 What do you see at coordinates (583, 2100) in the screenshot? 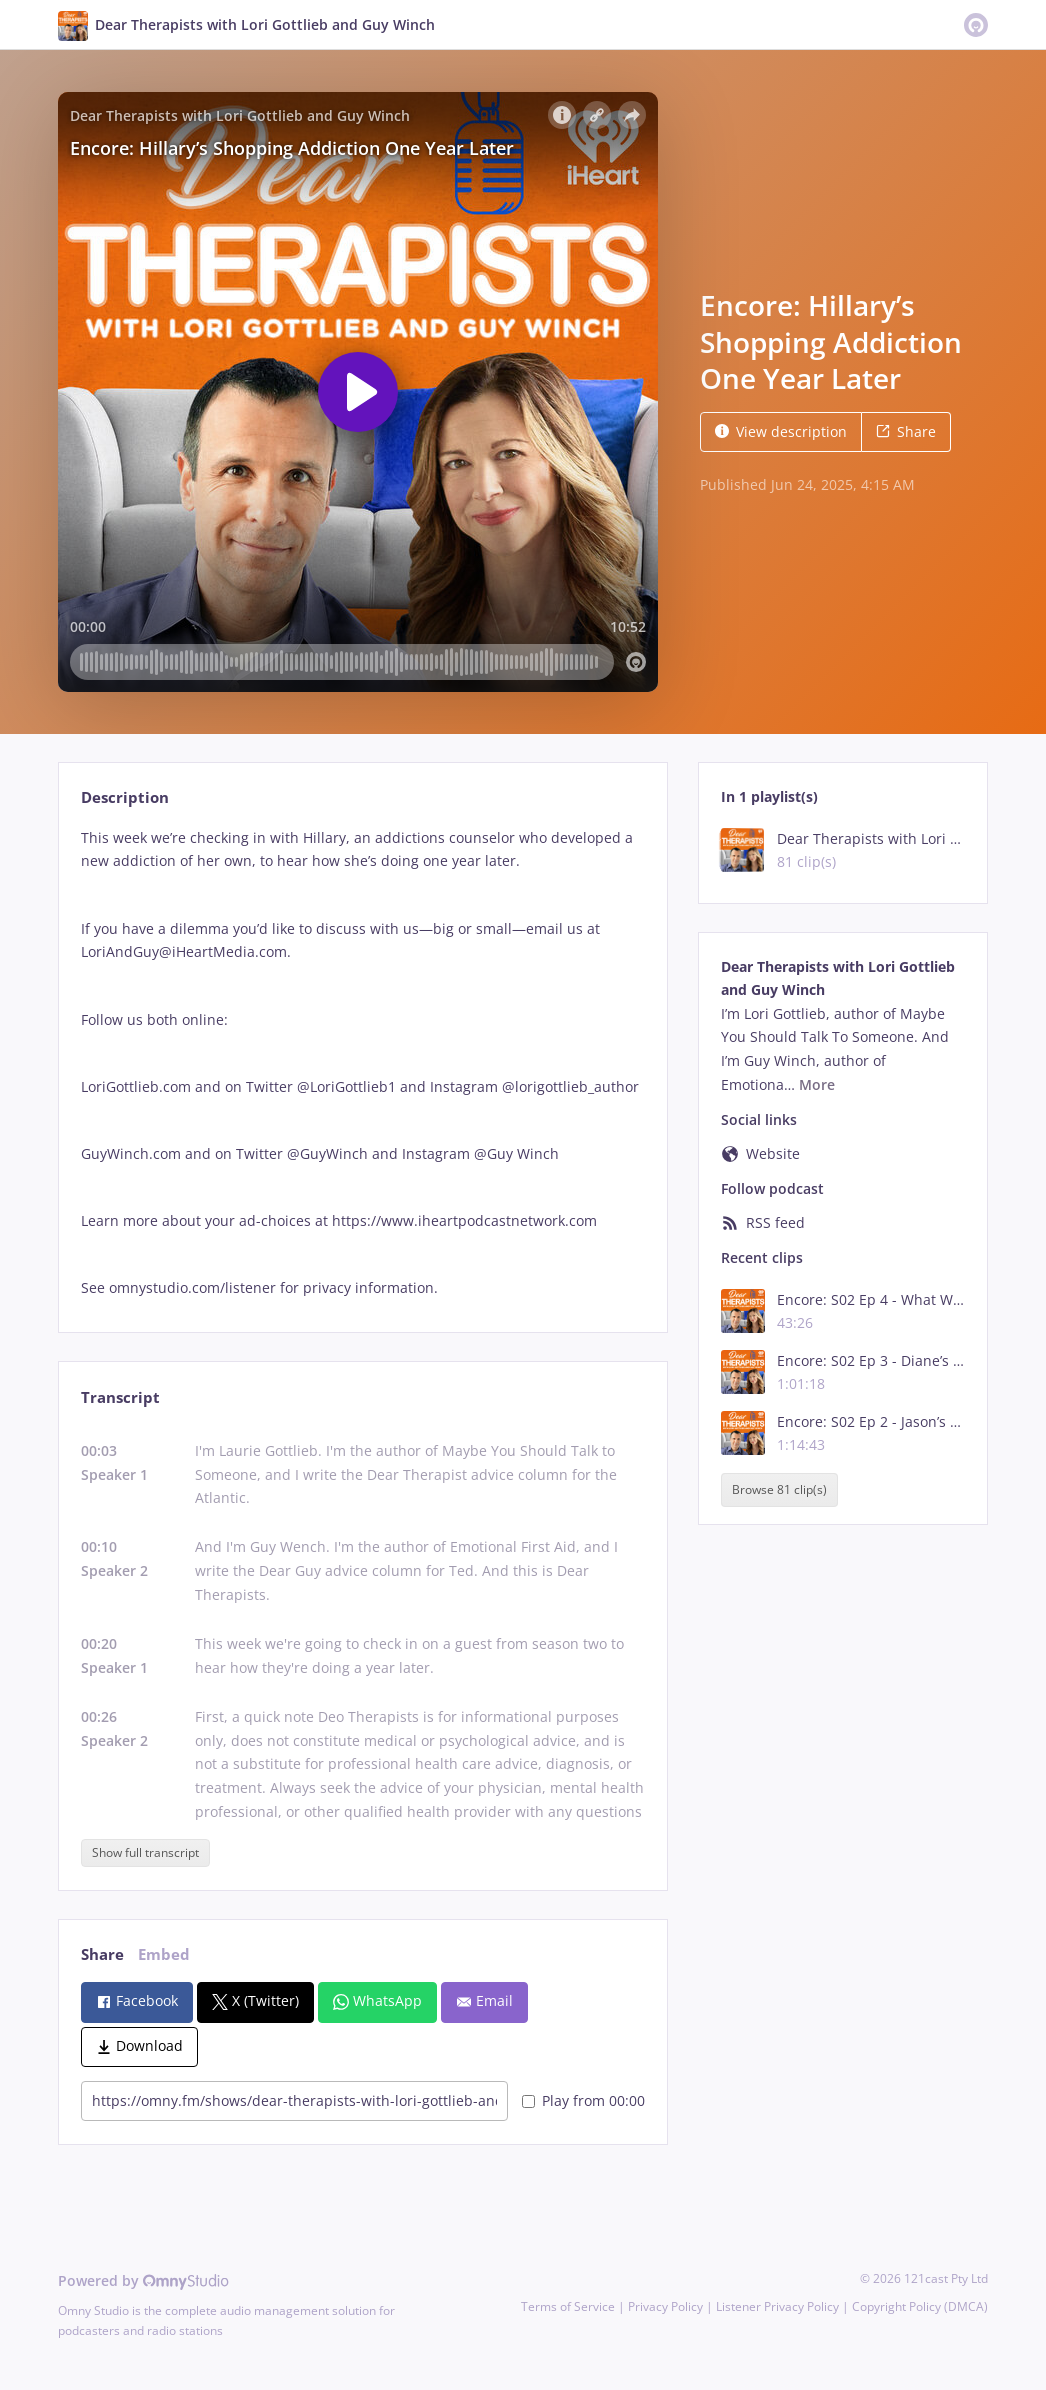
I see `Play from 00:00` at bounding box center [583, 2100].